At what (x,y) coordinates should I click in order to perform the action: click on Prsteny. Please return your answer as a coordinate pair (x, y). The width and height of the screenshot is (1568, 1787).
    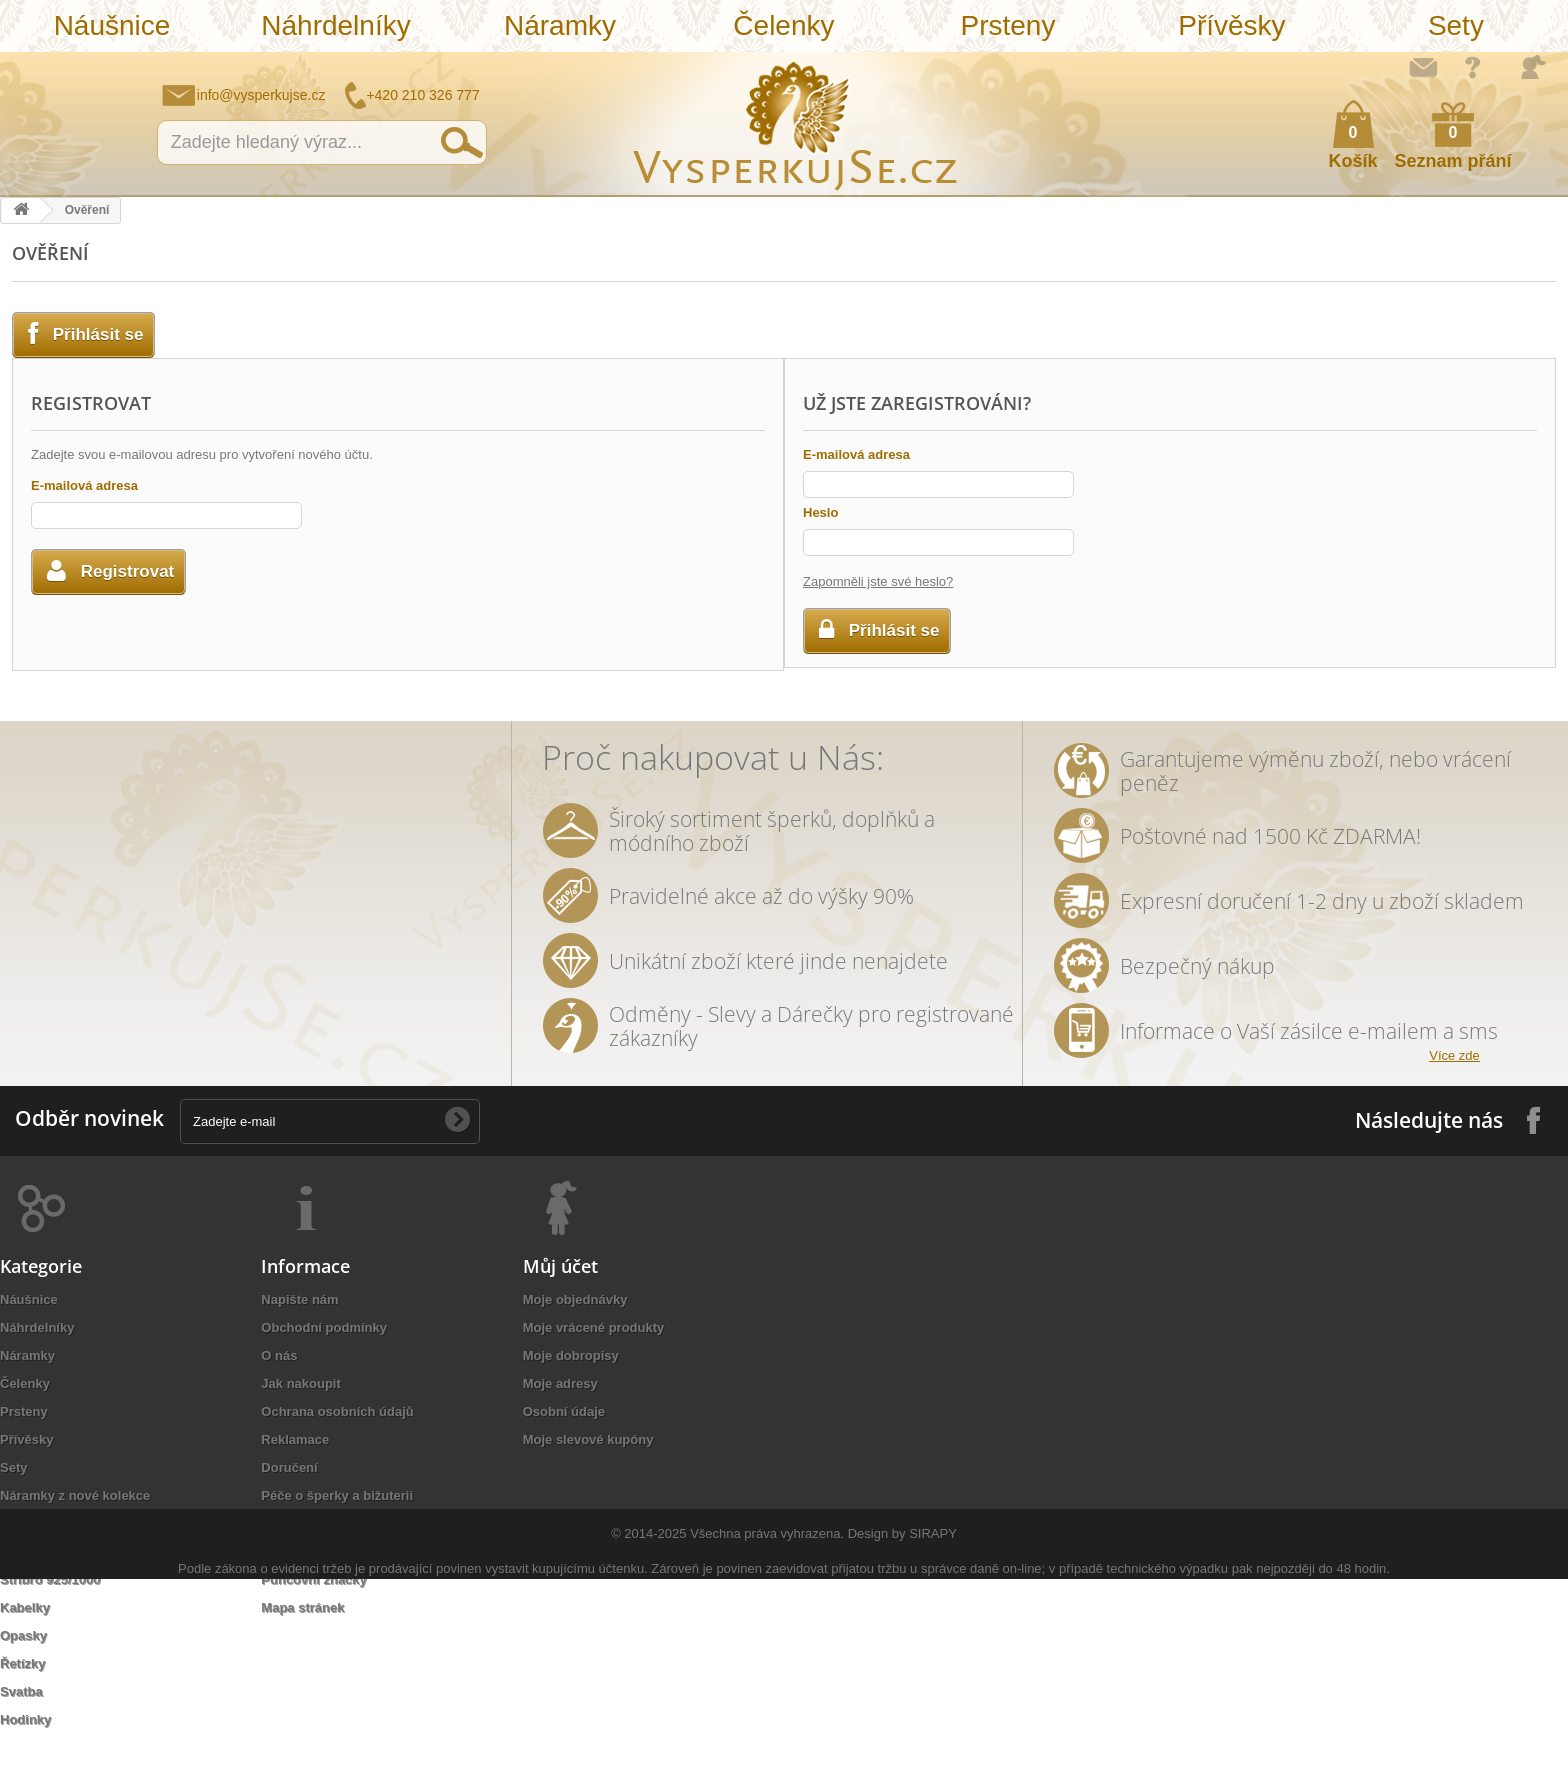
    Looking at the image, I should click on (1007, 25).